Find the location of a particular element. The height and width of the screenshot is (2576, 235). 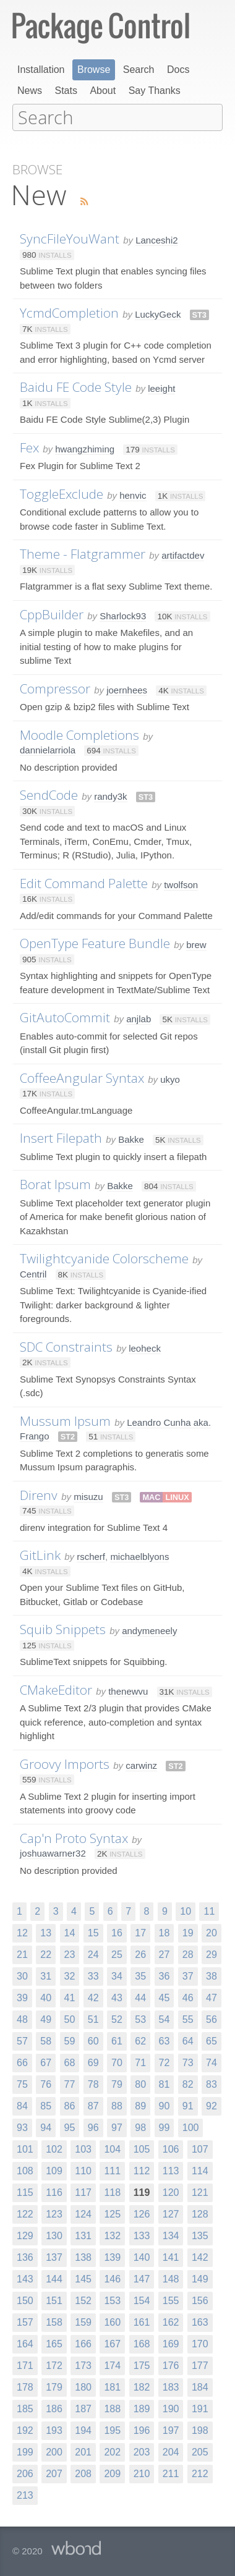

181 is located at coordinates (112, 2386).